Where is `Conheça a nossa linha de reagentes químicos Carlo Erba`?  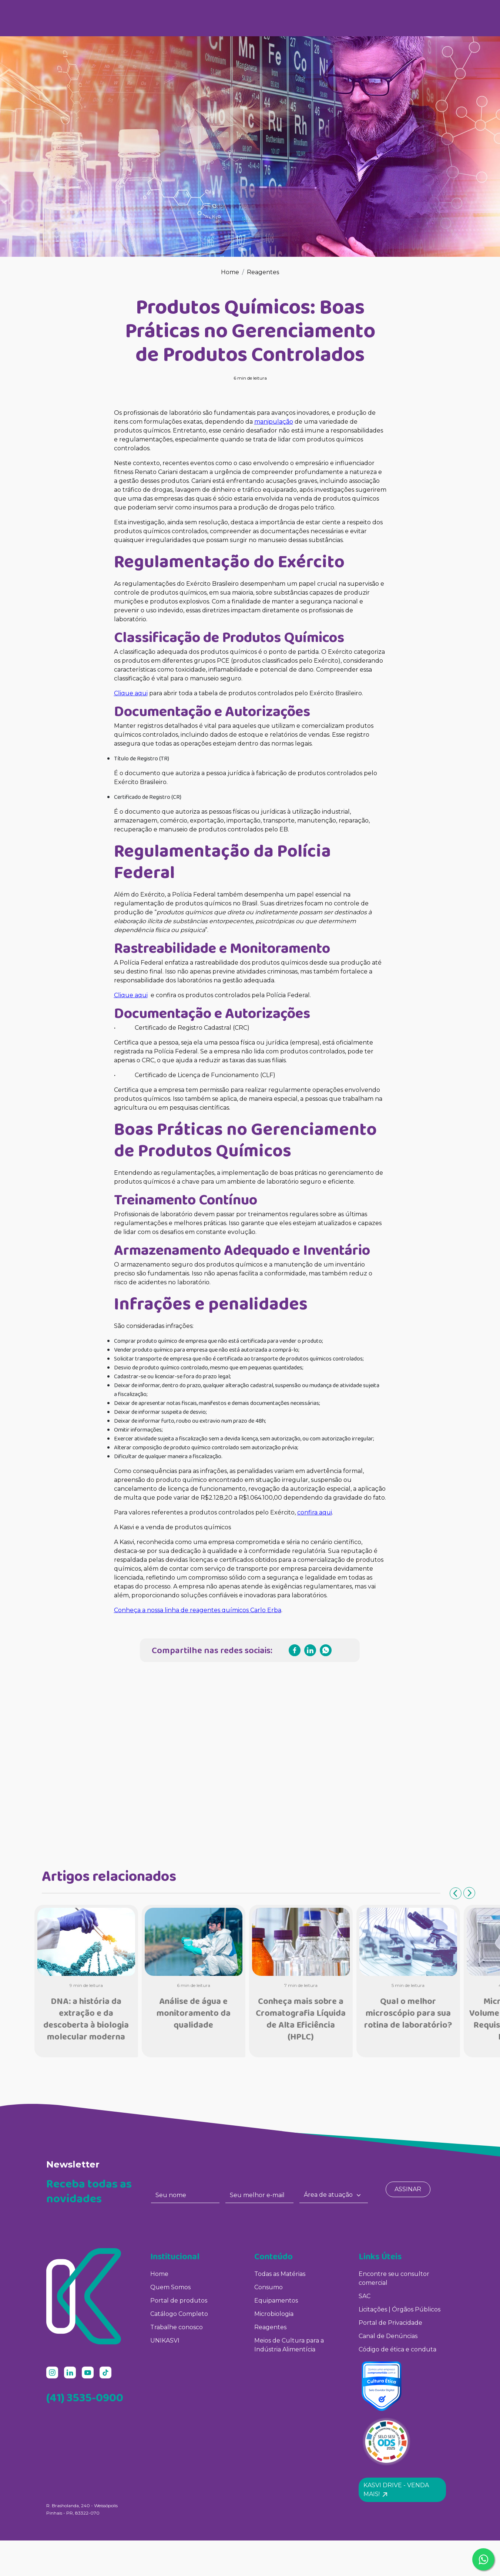 Conheça a nossa linha de reagentes químicos Carlo Erba is located at coordinates (197, 1610).